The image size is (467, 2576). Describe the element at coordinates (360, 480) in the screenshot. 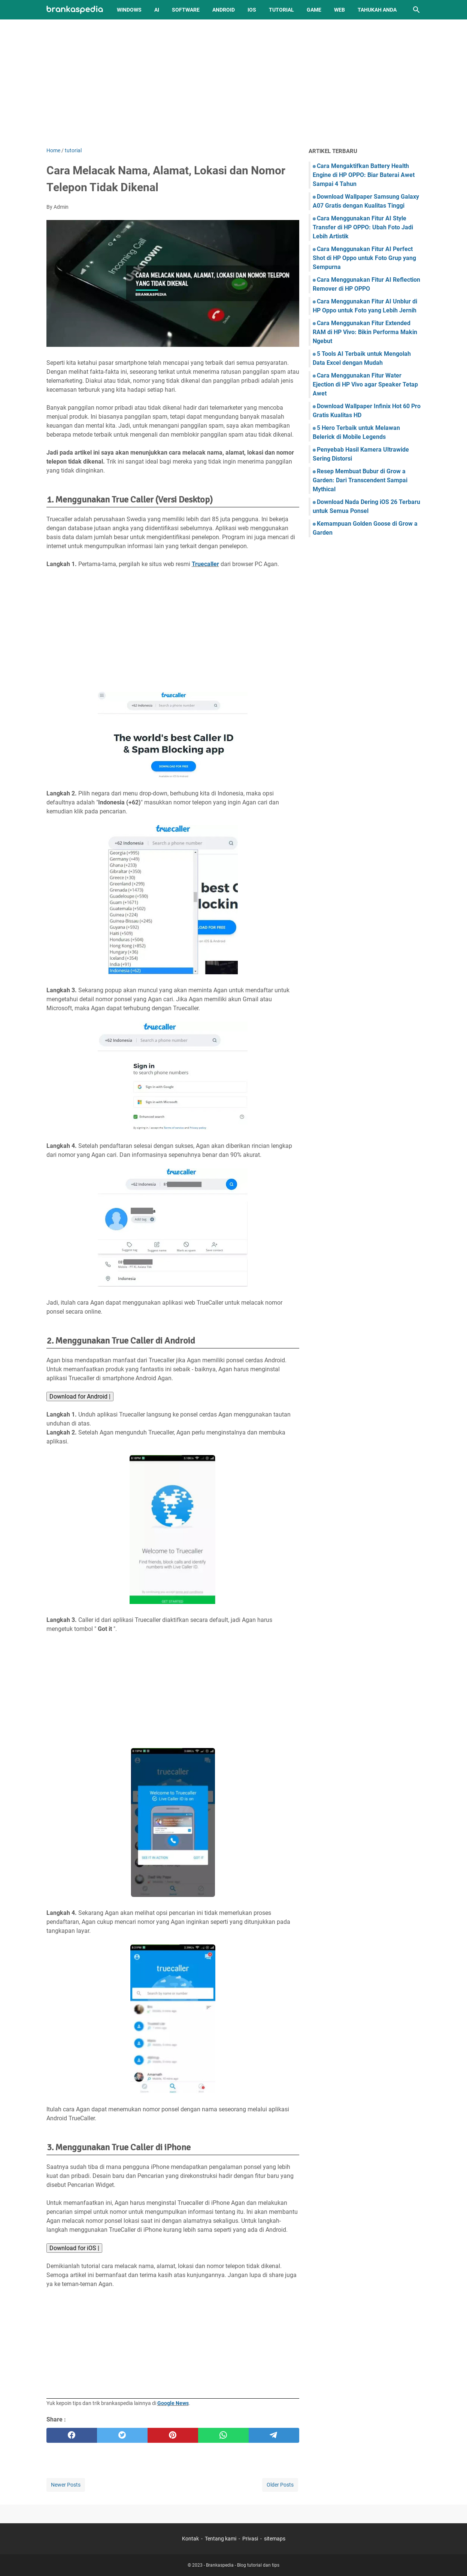

I see `Resep Membuat Bubur di Grow a Garden: Dari Transcendent Sampai Mythical` at that location.